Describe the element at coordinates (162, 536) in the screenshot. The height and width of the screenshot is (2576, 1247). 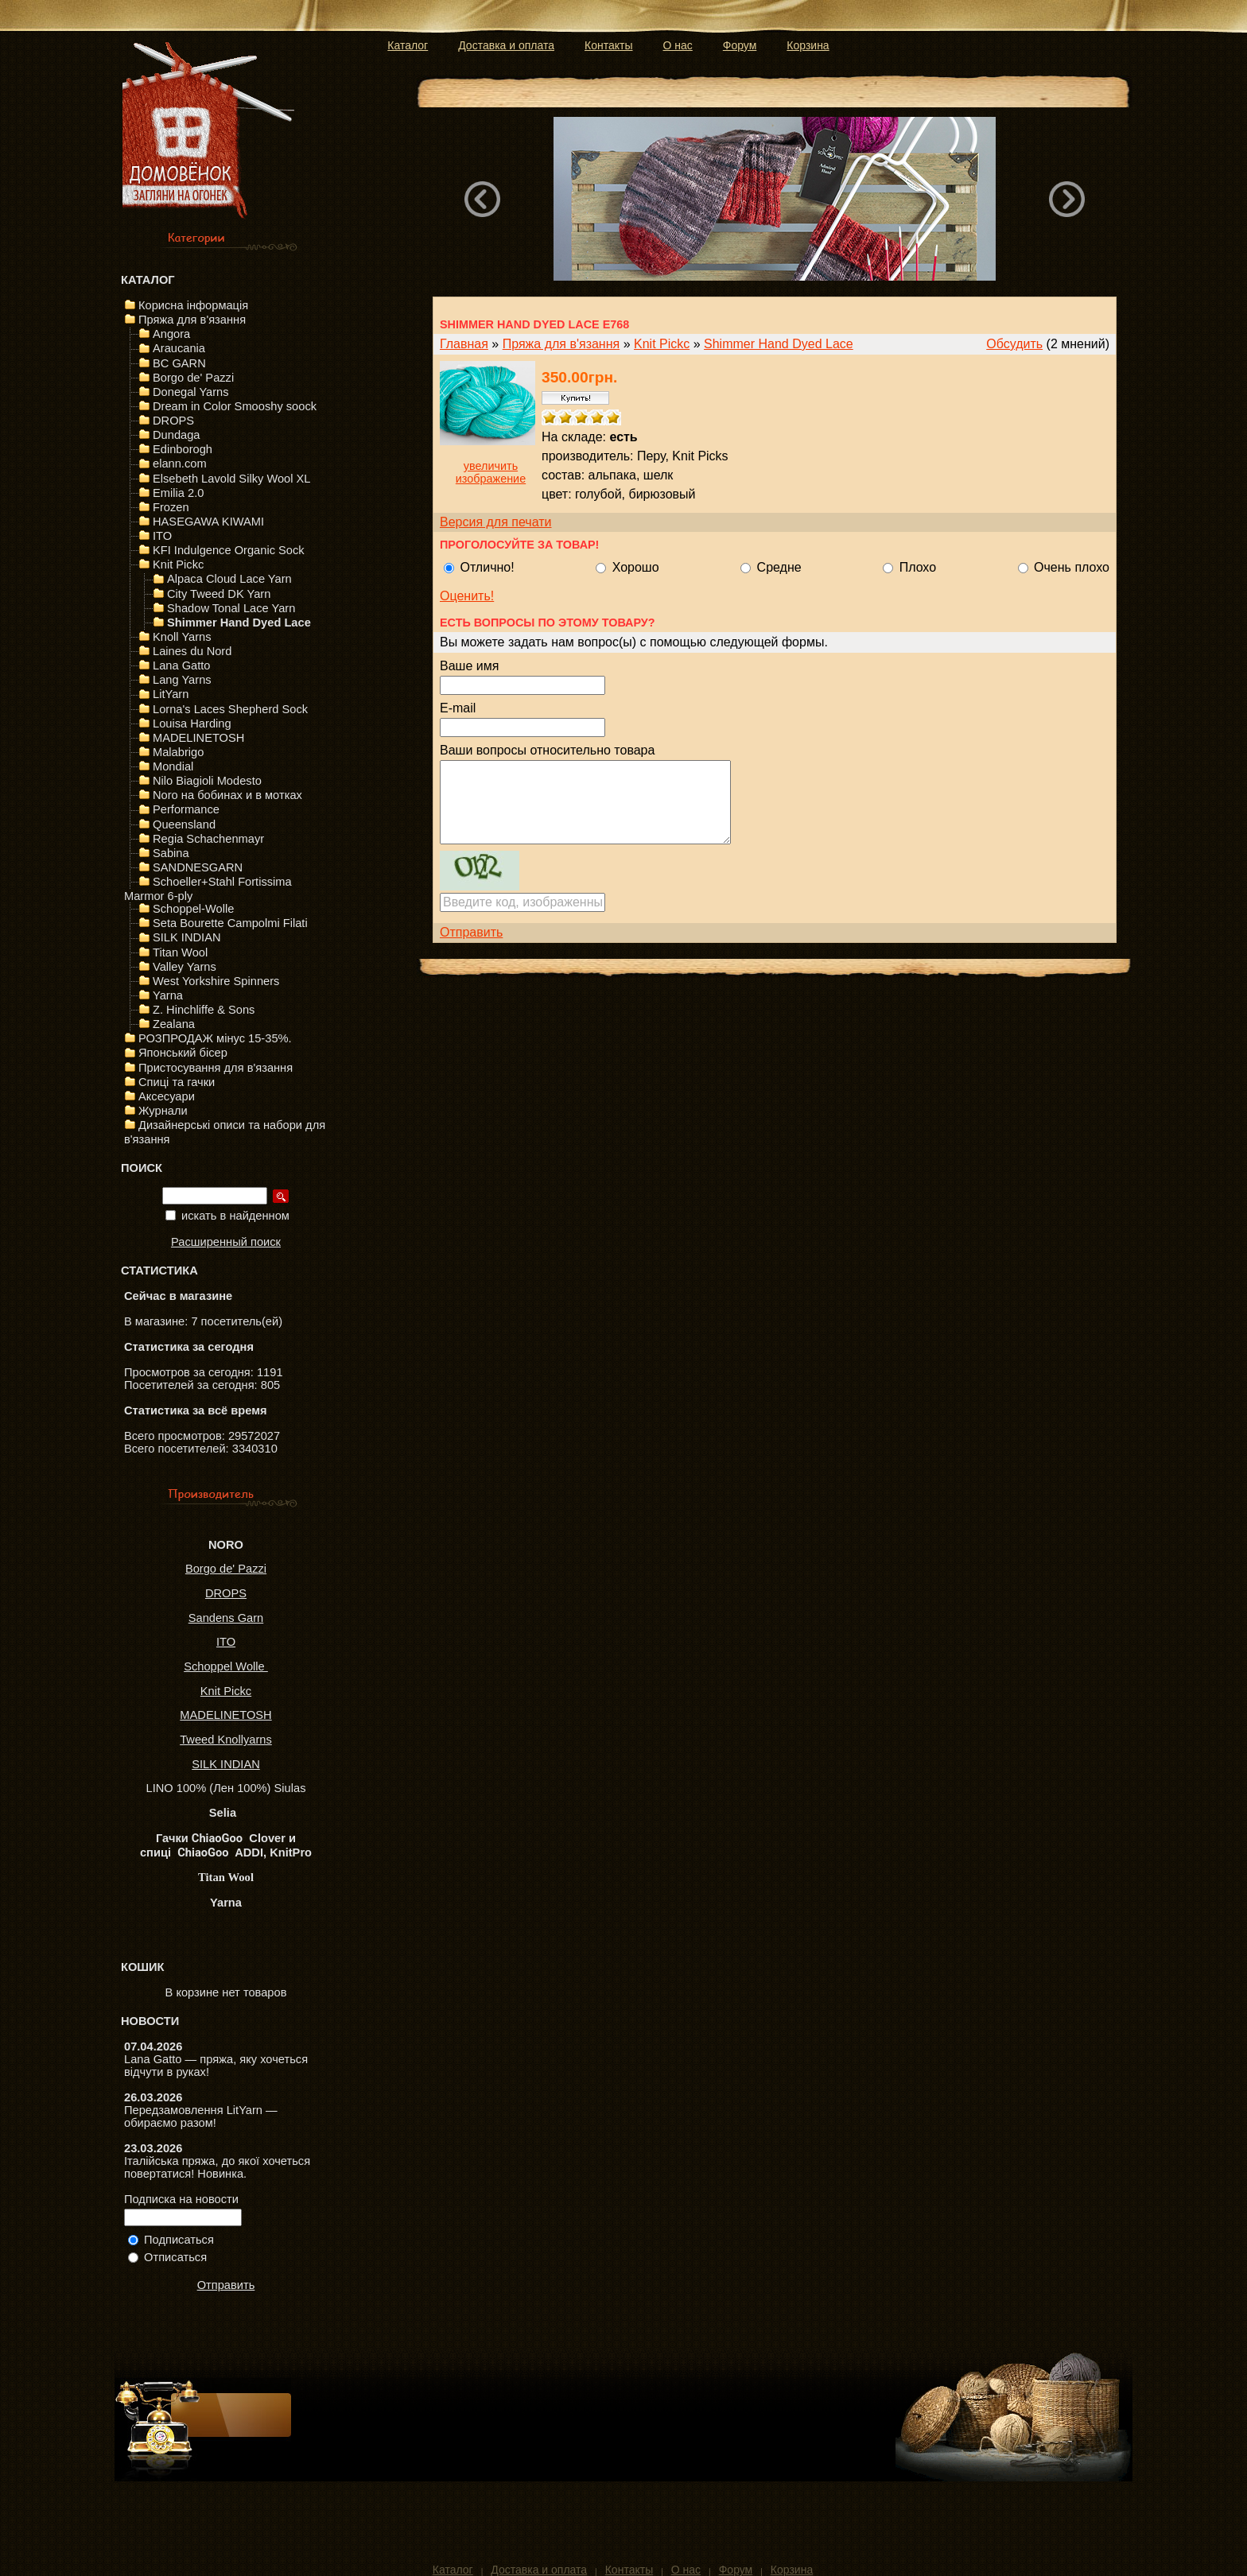
I see `ITO` at that location.